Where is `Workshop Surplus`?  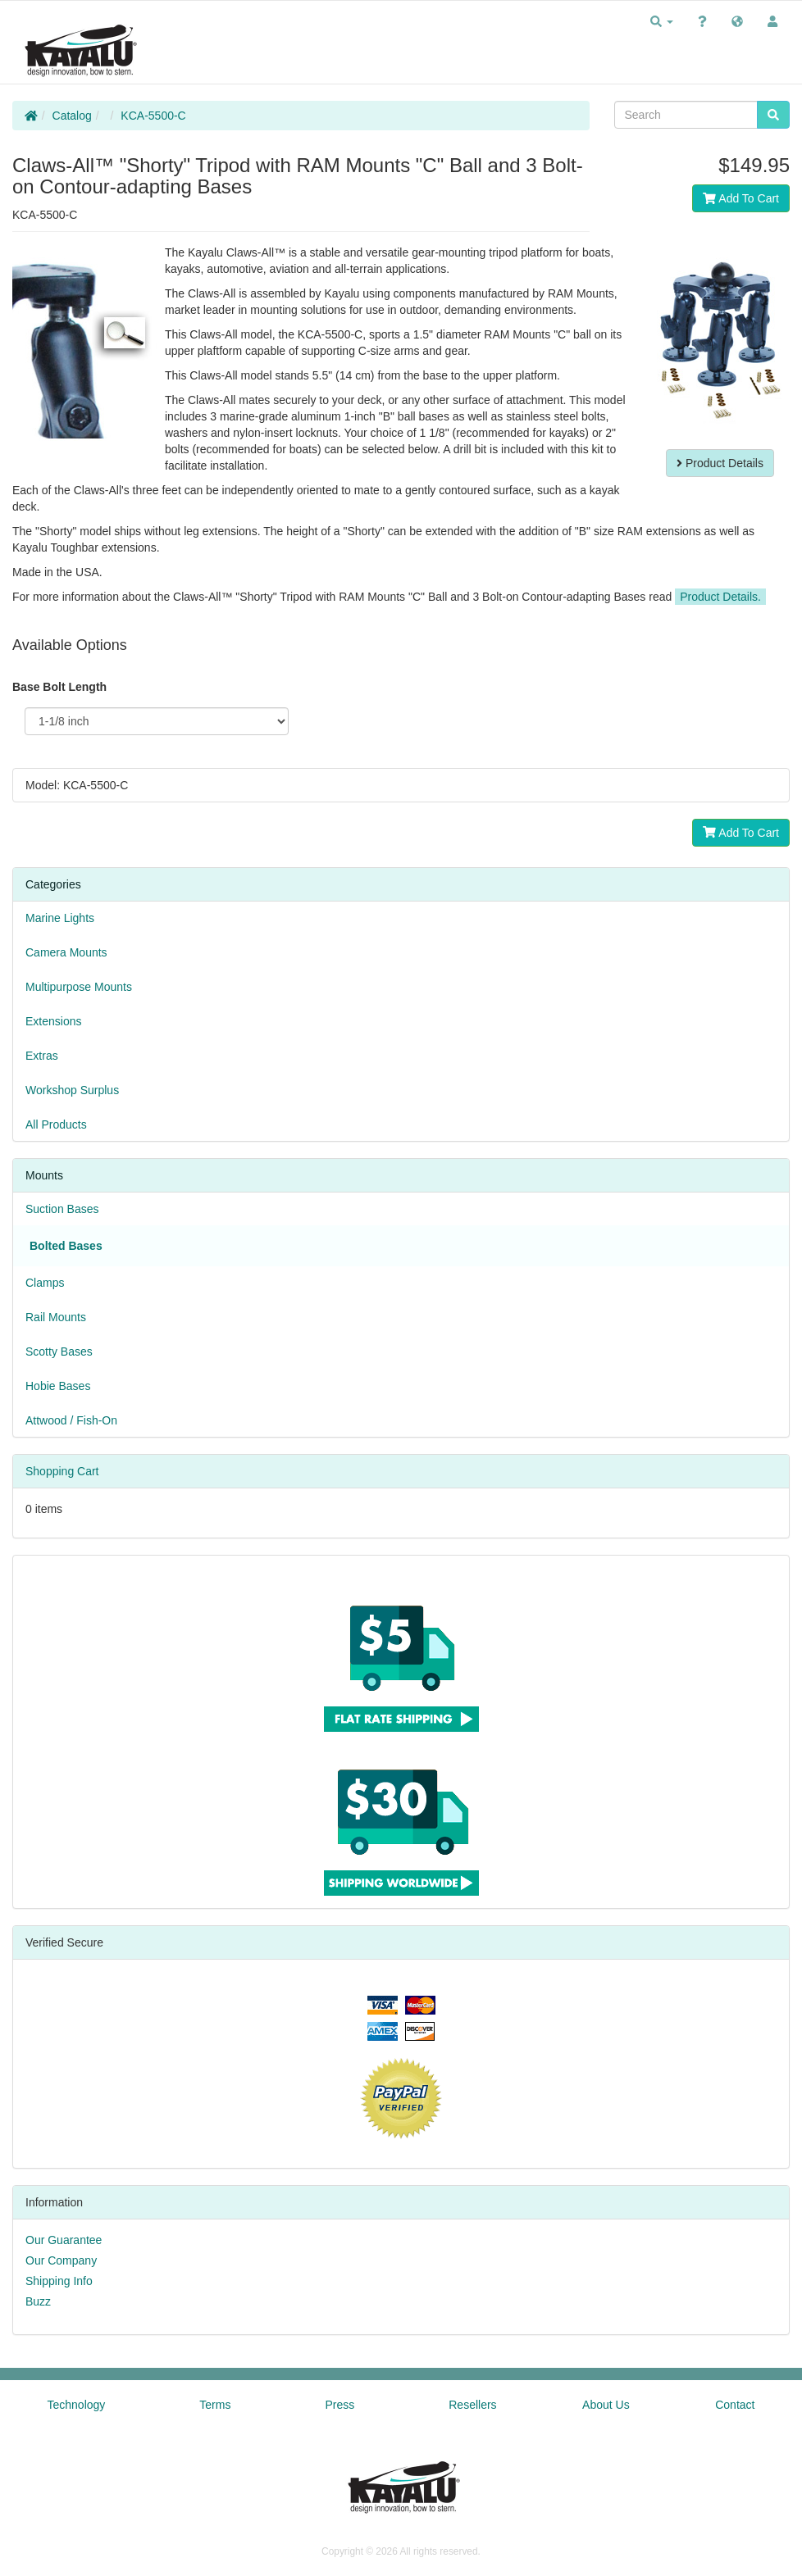
Workshop Surplus is located at coordinates (72, 1090).